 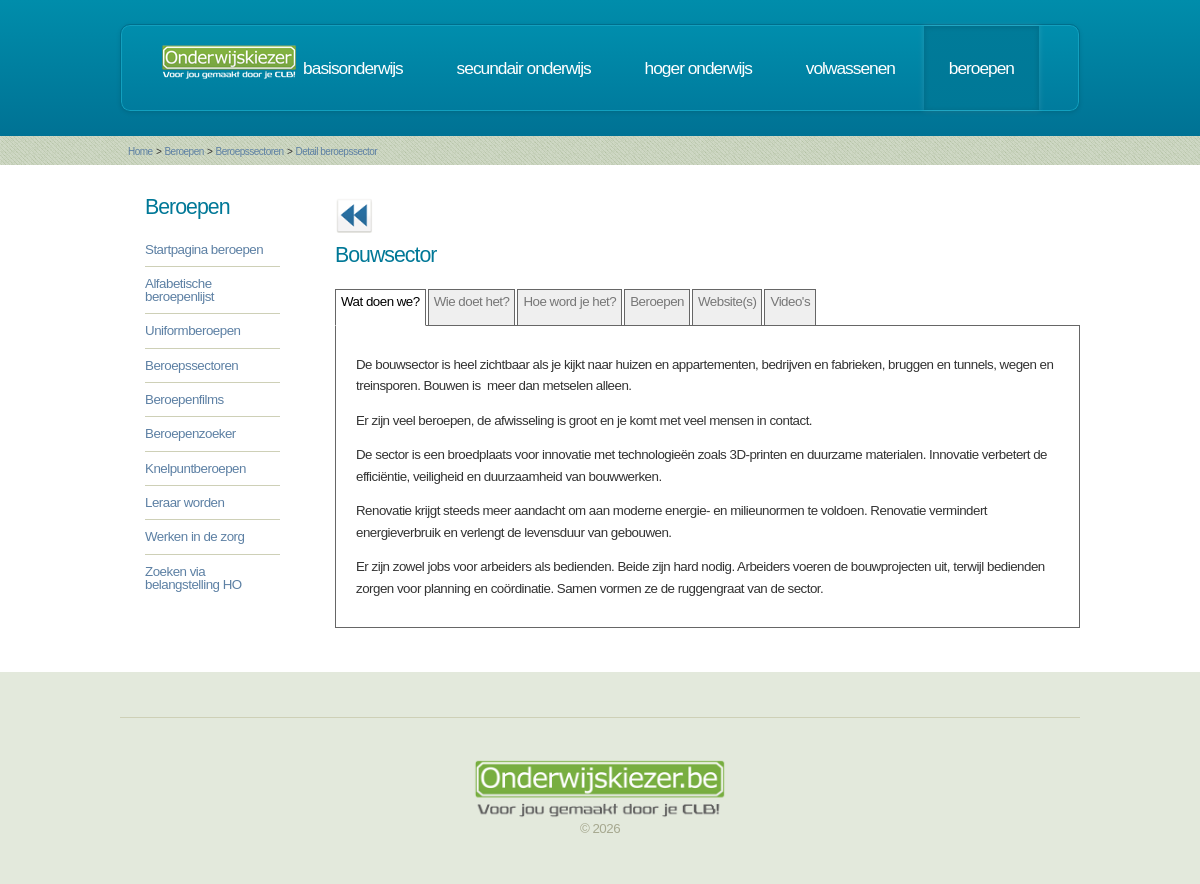 What do you see at coordinates (524, 68) in the screenshot?
I see `secundair onderwijs` at bounding box center [524, 68].